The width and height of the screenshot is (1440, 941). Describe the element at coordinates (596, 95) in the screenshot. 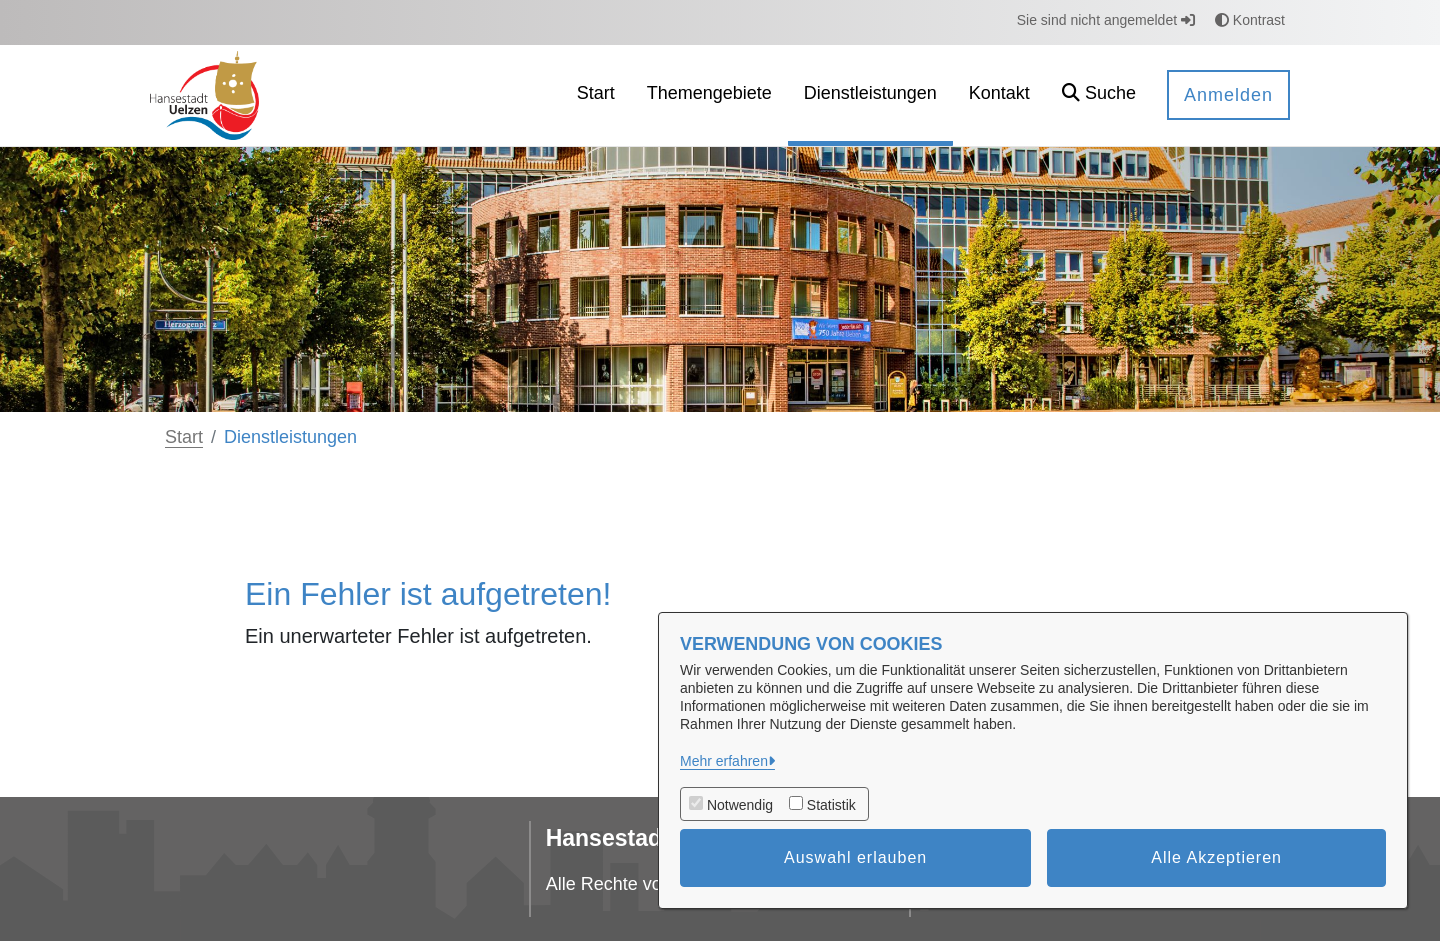

I see `[menuitem]` at that location.